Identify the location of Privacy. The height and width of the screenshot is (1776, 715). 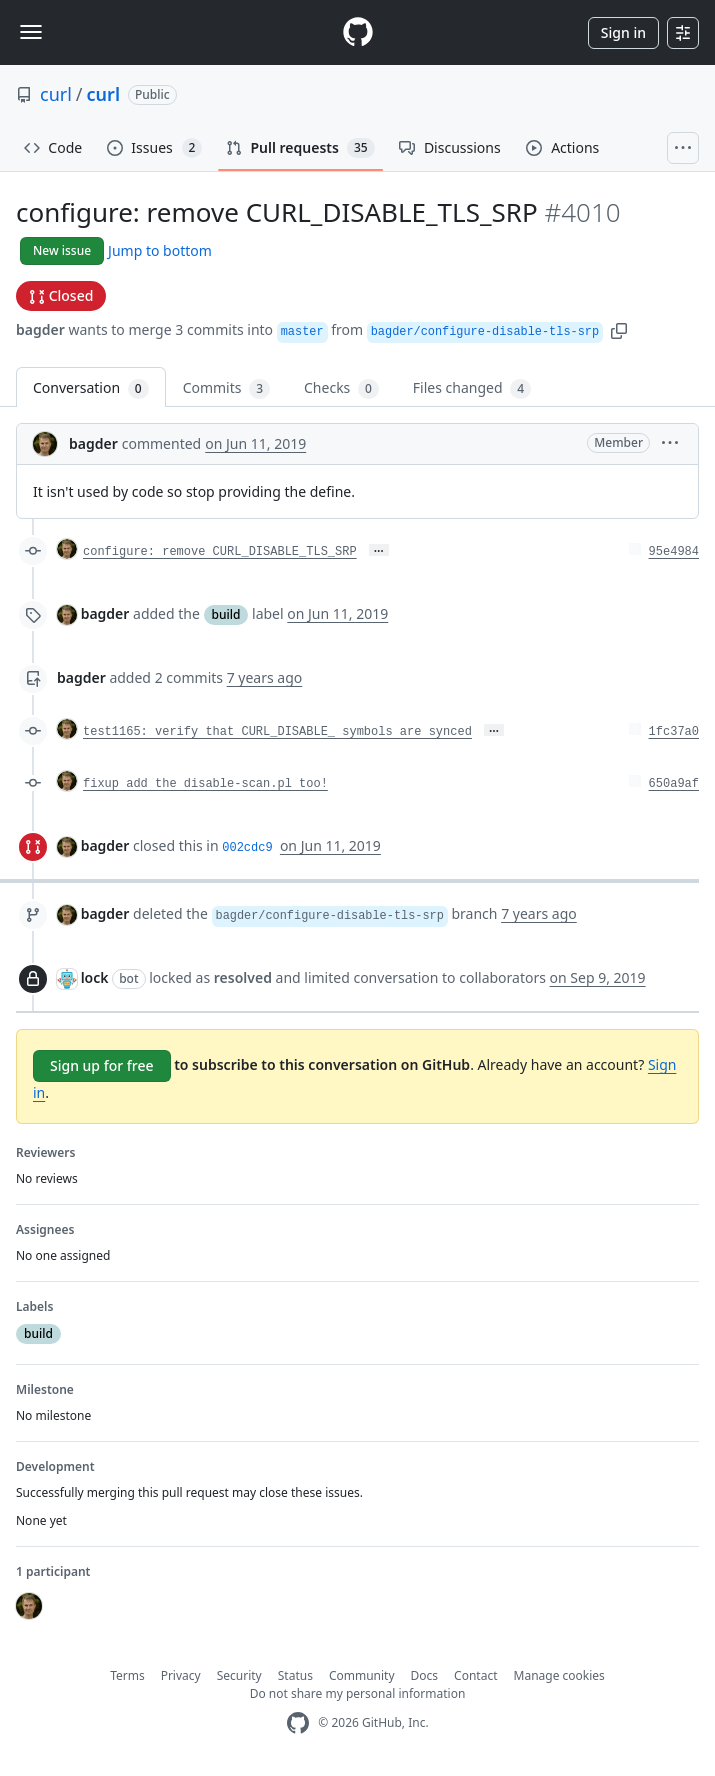
(181, 1675).